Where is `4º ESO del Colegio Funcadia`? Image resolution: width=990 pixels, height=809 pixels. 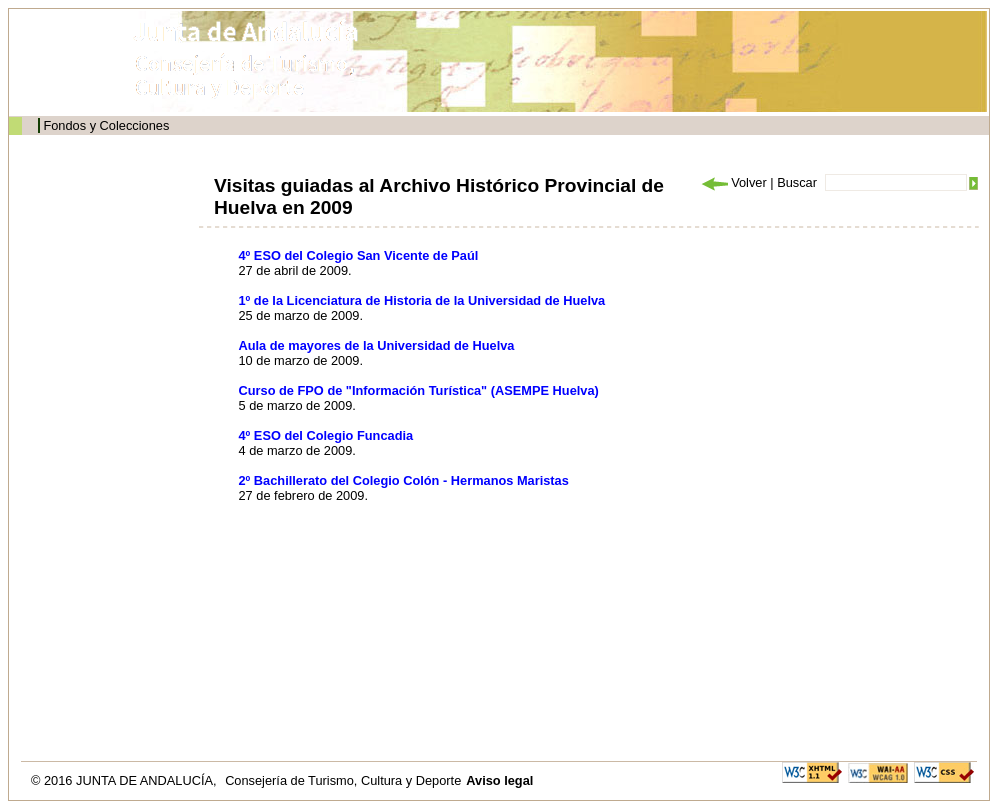 4º ESO del Colegio Funcadia is located at coordinates (326, 435).